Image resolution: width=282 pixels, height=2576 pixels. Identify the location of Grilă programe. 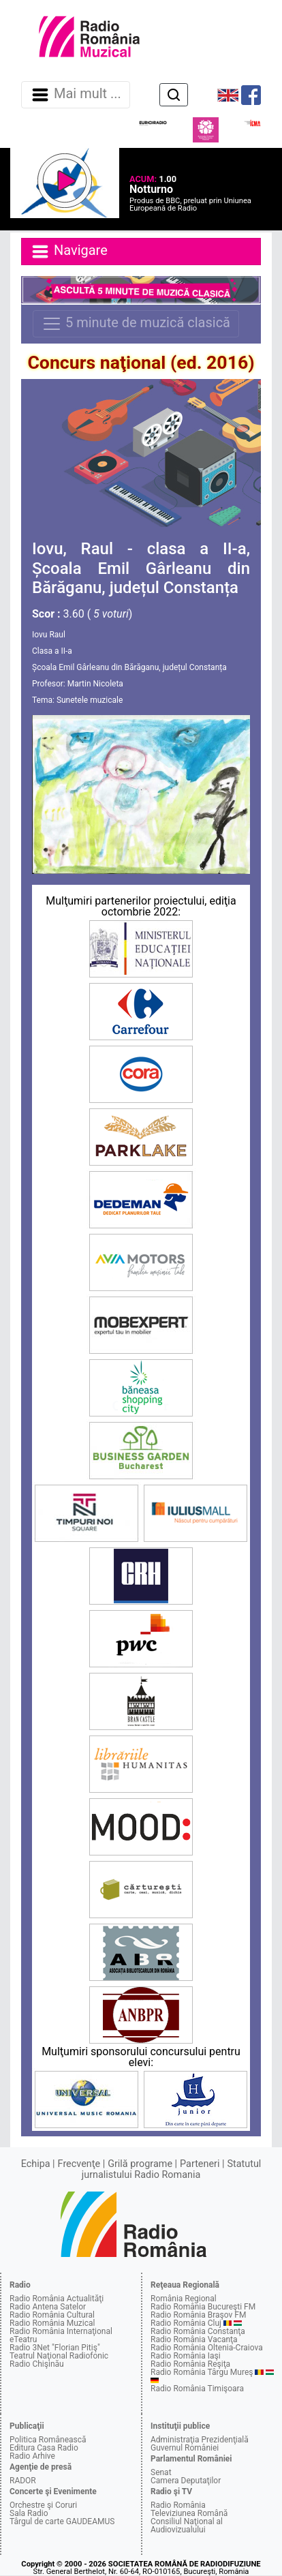
(140, 2164).